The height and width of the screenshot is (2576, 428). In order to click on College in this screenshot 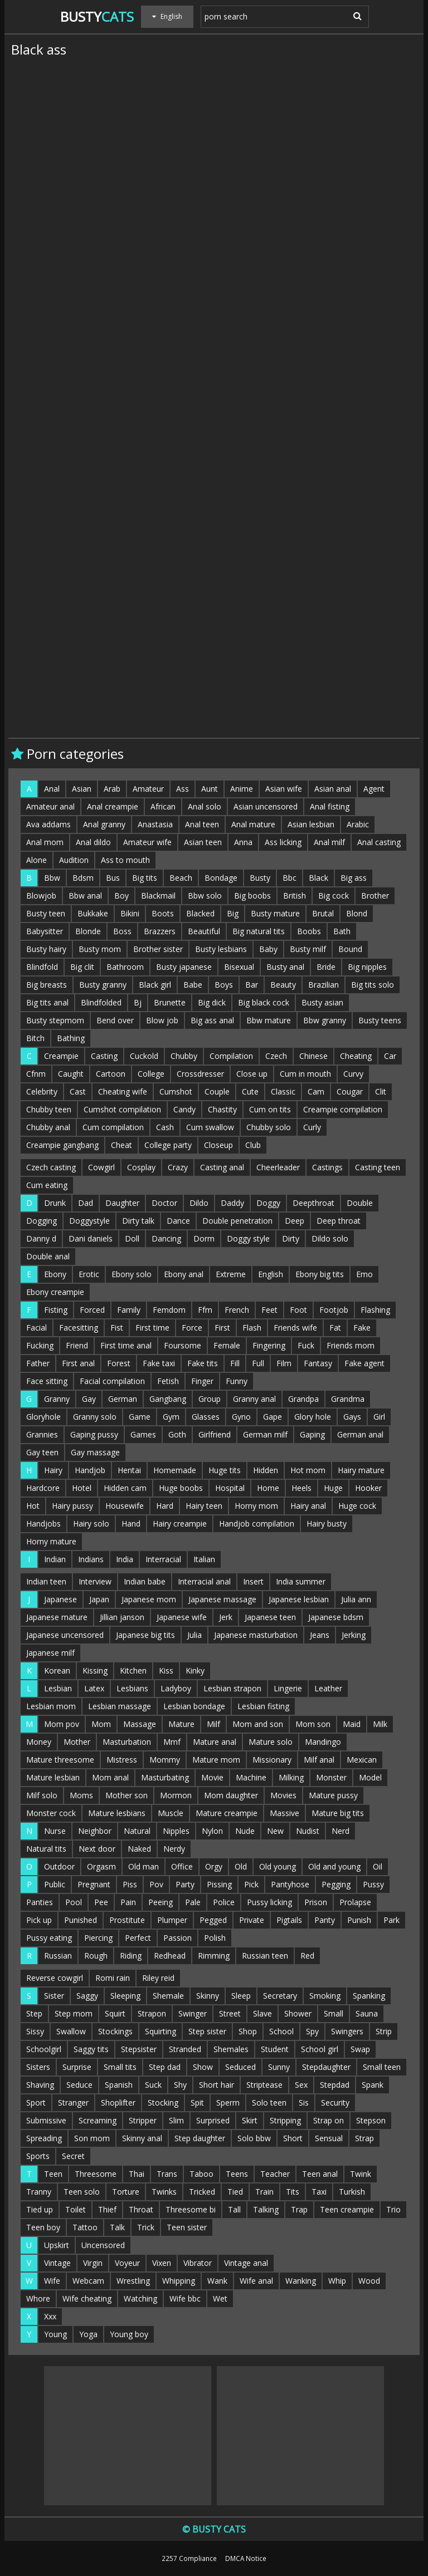, I will do `click(151, 1073)`.